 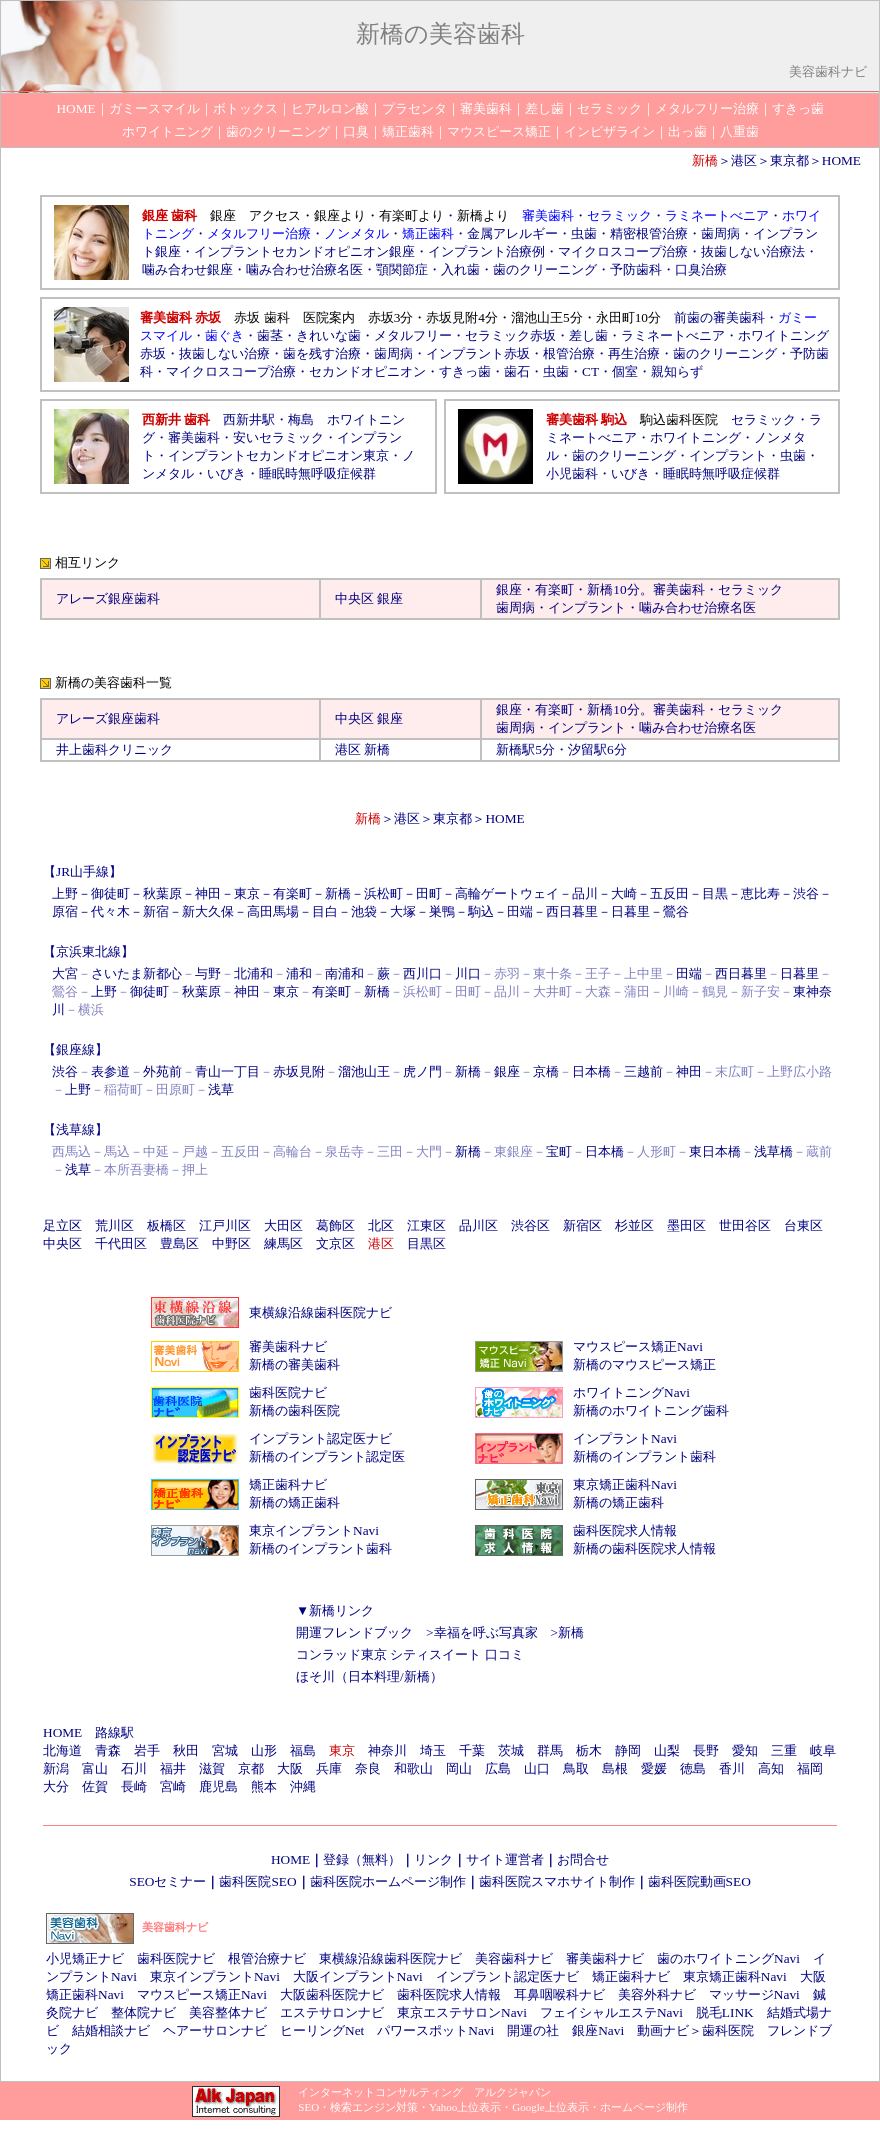 What do you see at coordinates (615, 1768) in the screenshot?
I see `島根` at bounding box center [615, 1768].